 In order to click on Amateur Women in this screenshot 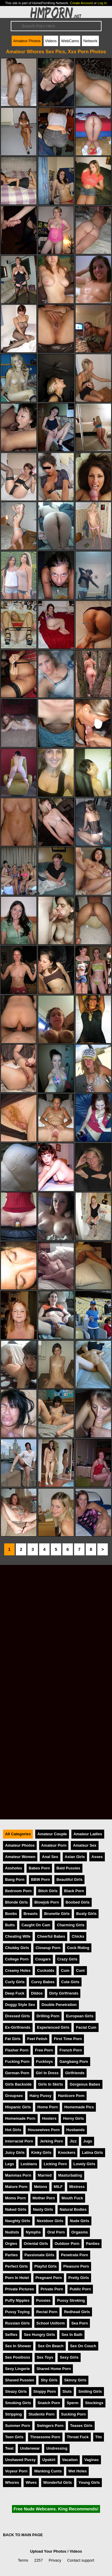, I will do `click(20, 1856)`.